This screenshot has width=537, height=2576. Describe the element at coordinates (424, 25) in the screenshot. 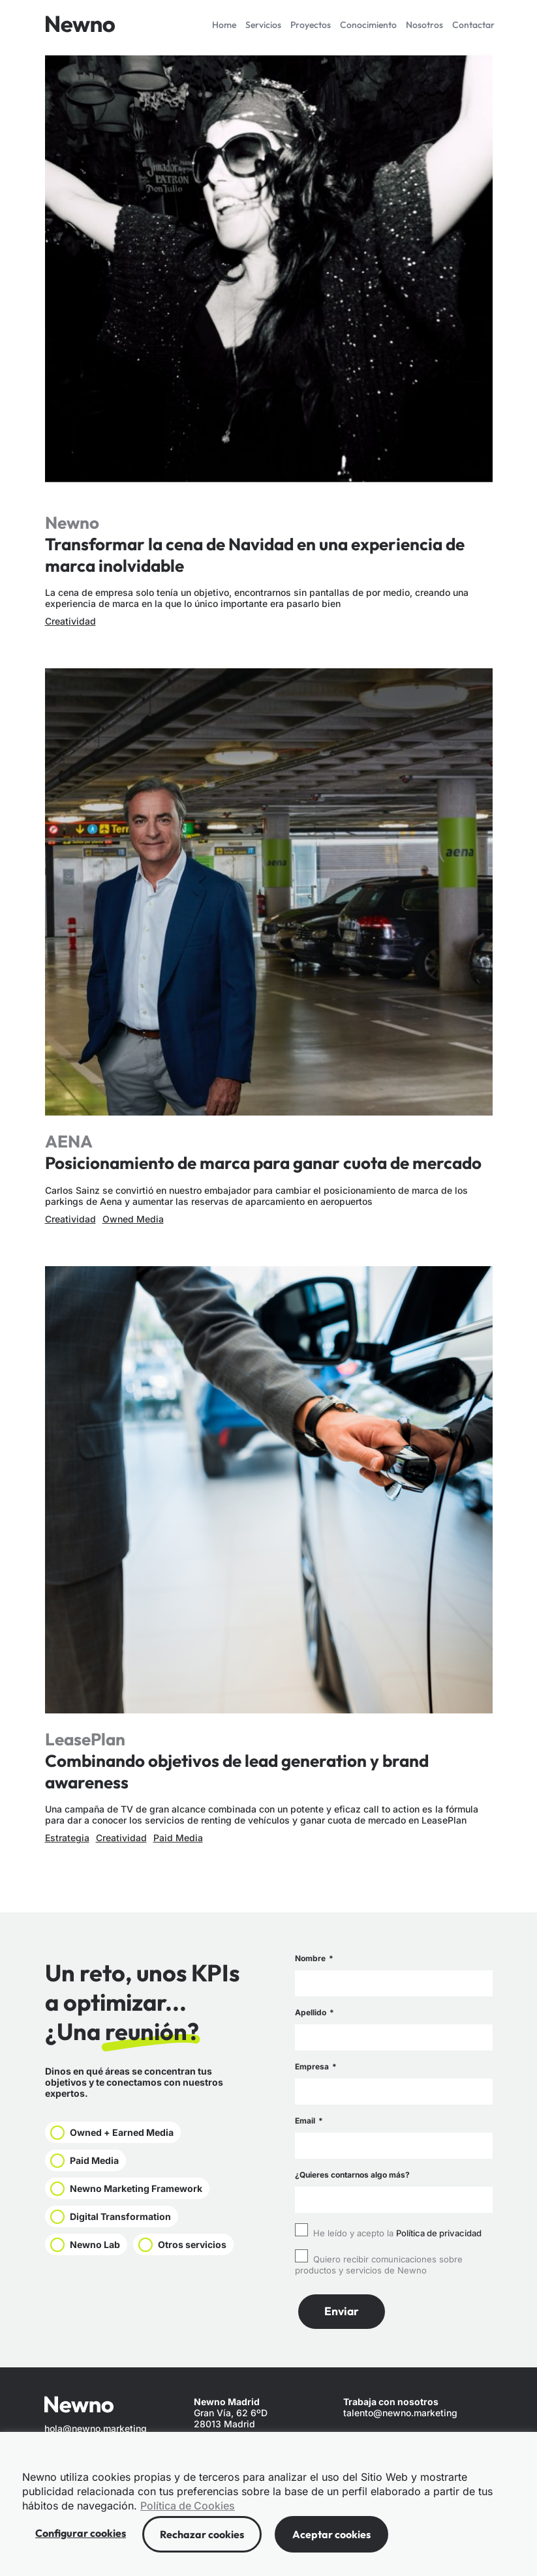

I see `Nosotros` at that location.